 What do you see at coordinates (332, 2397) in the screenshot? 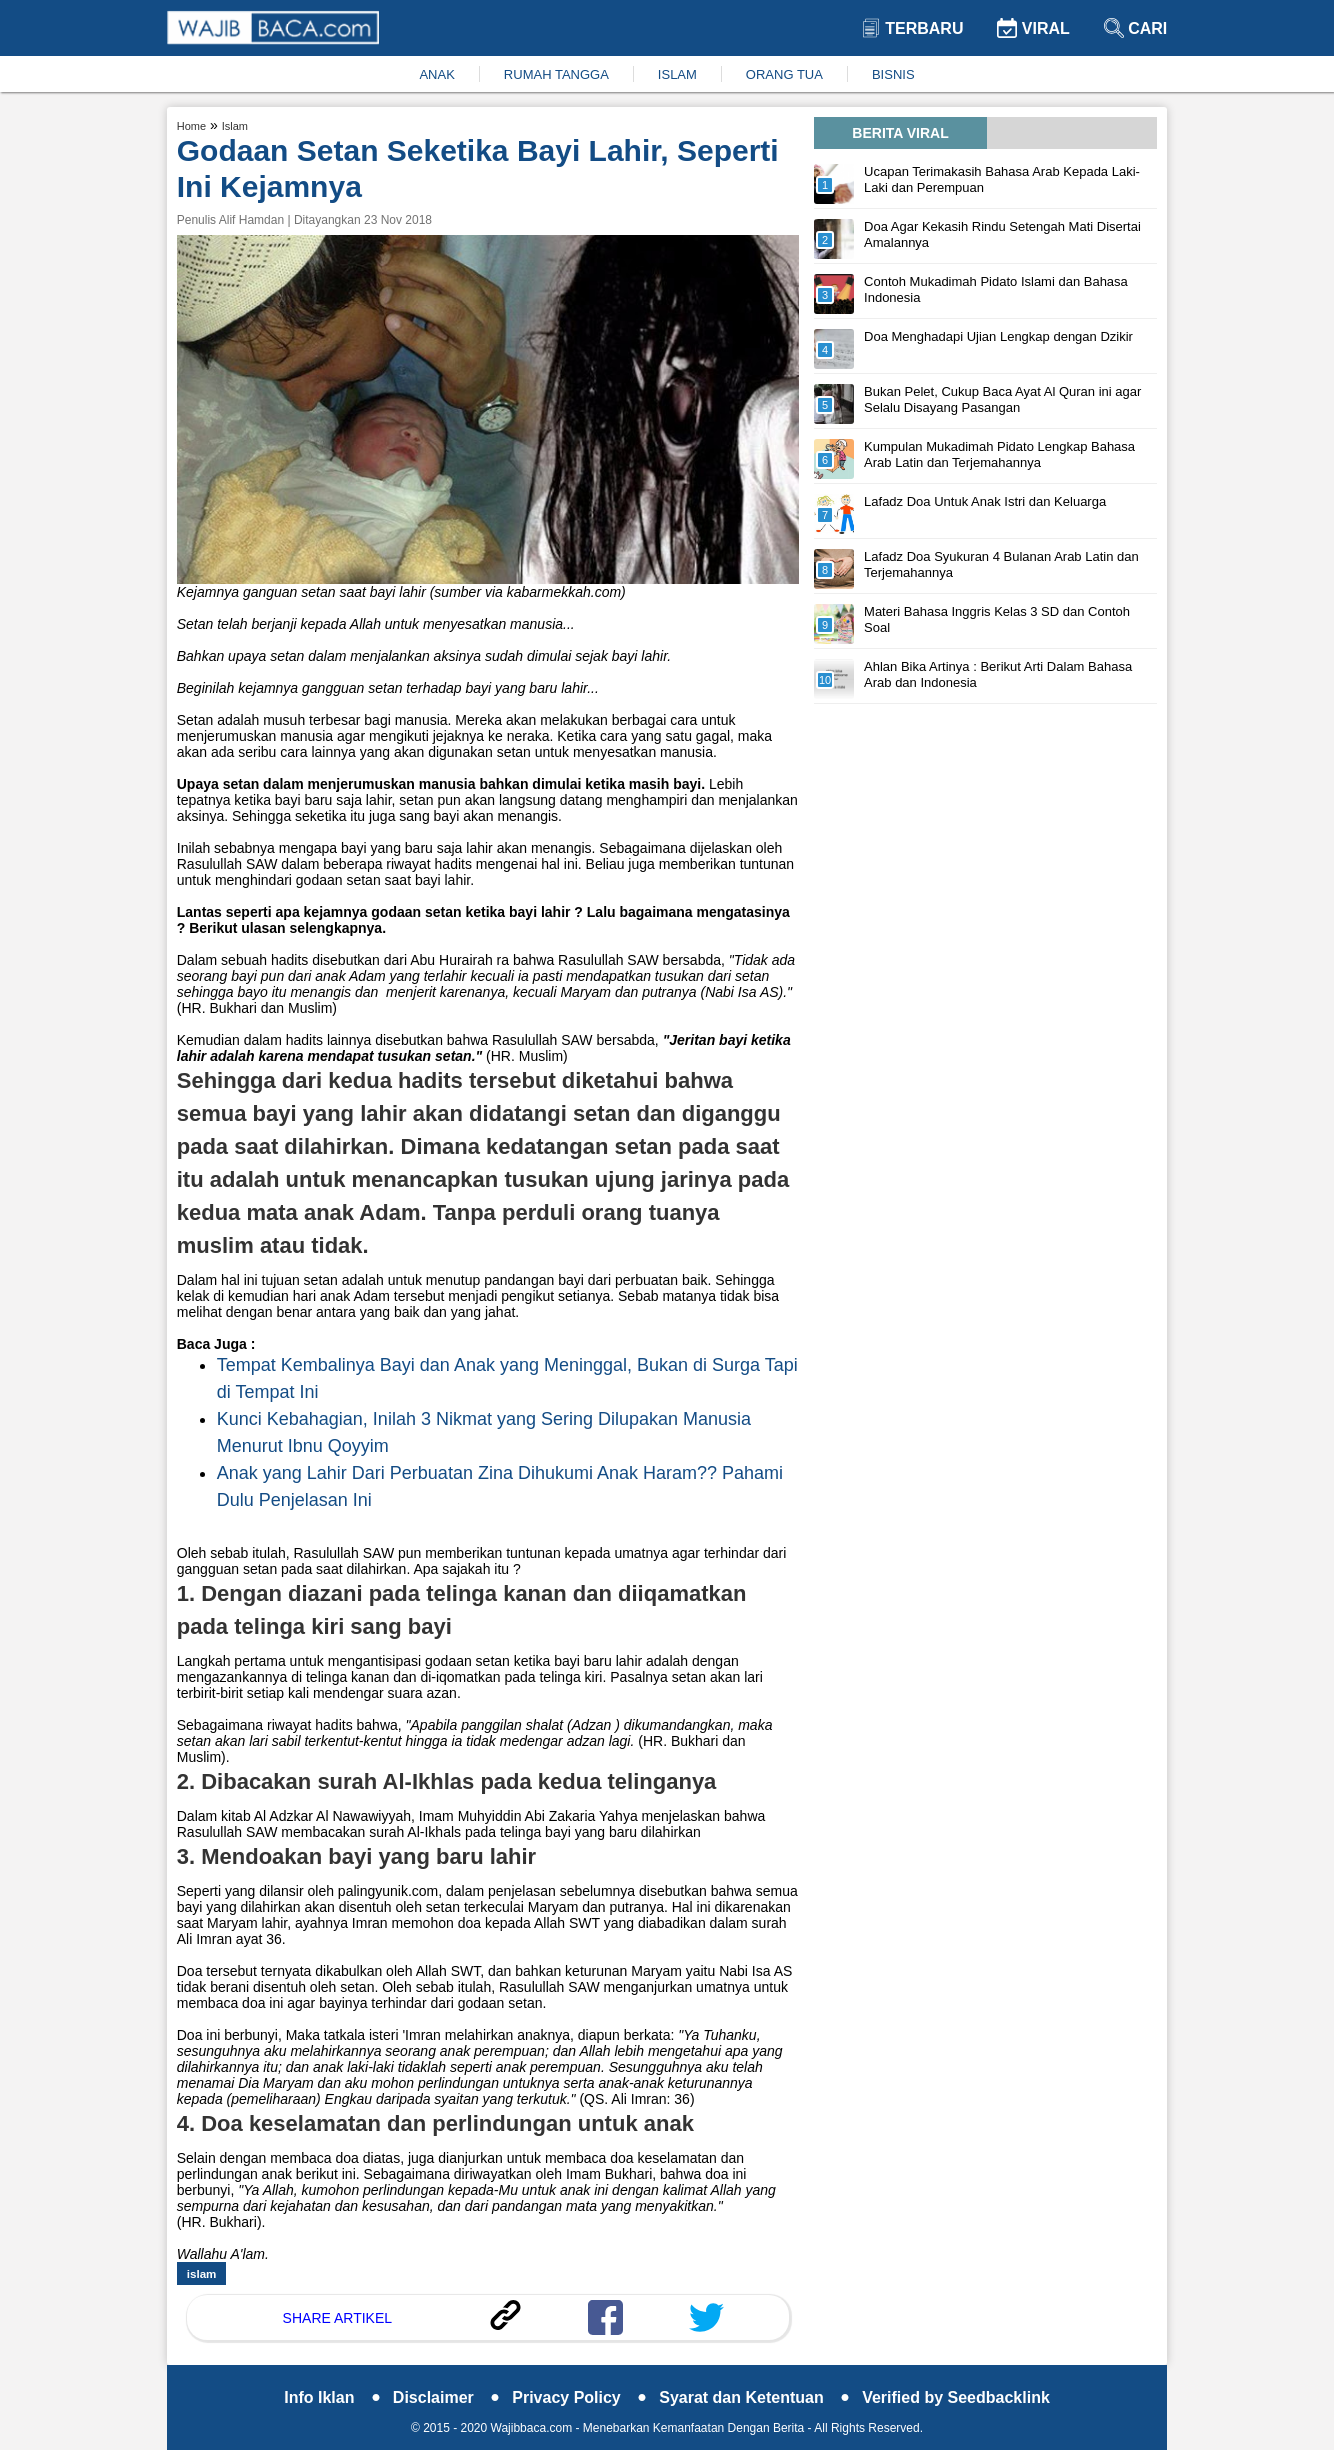
I see `Info Iklan` at bounding box center [332, 2397].